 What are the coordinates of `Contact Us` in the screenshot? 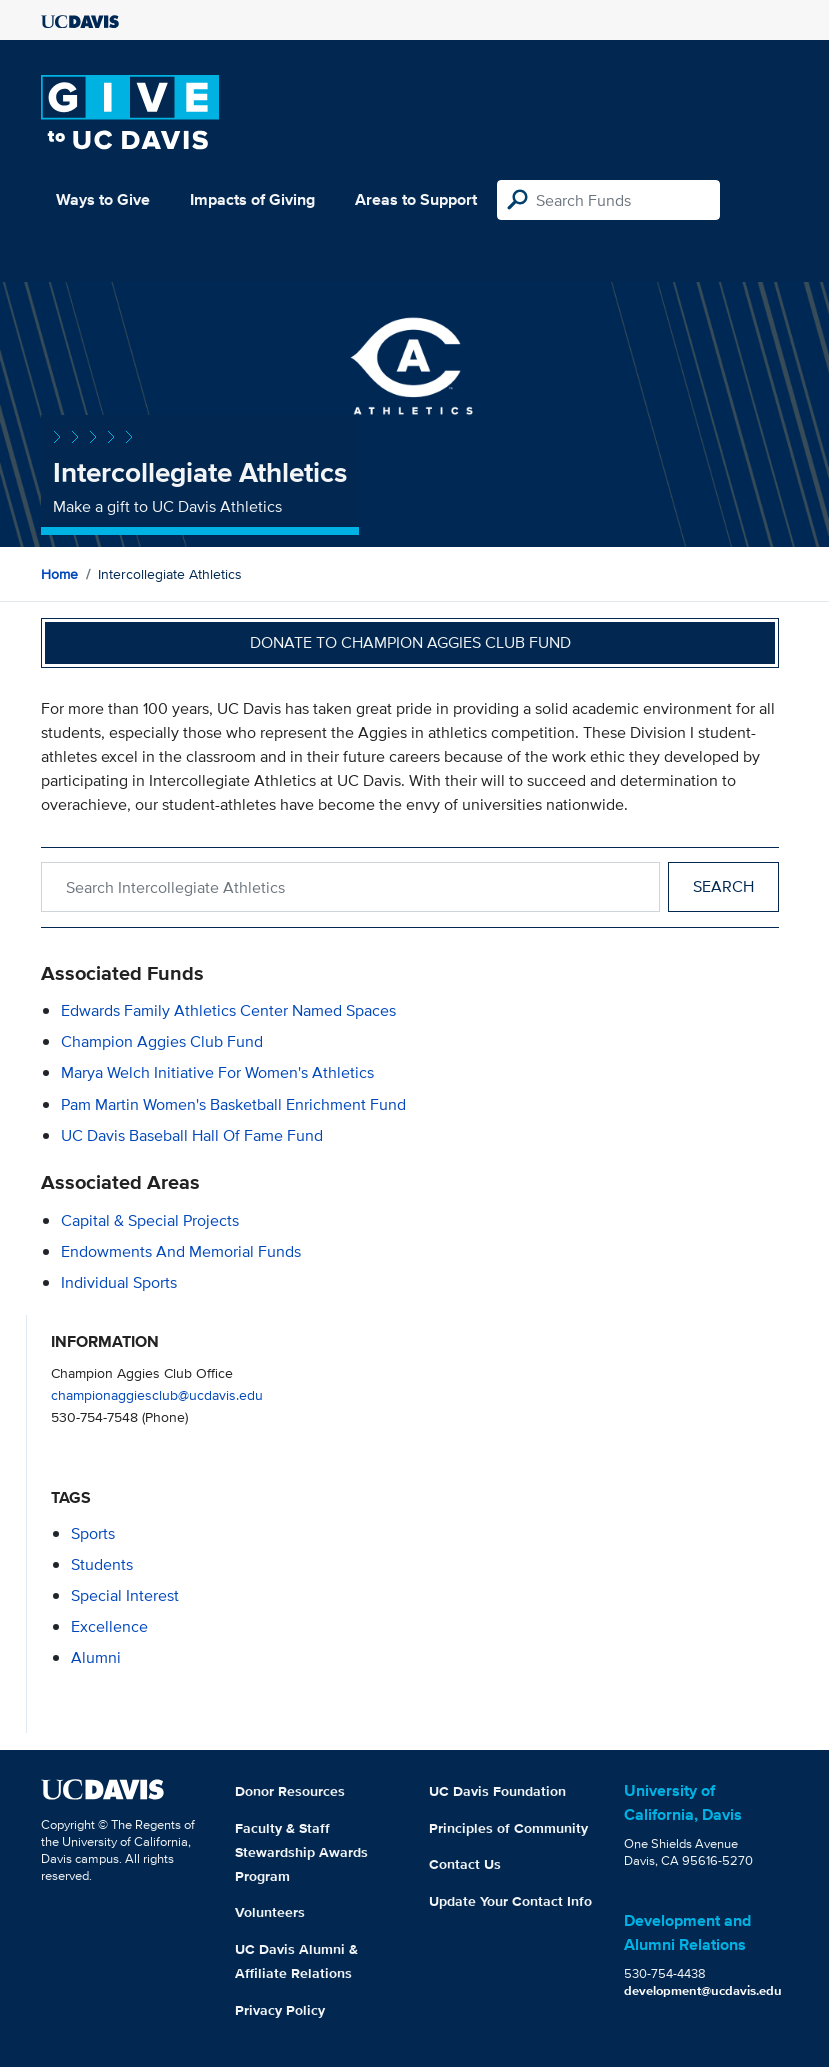 It's located at (465, 1864).